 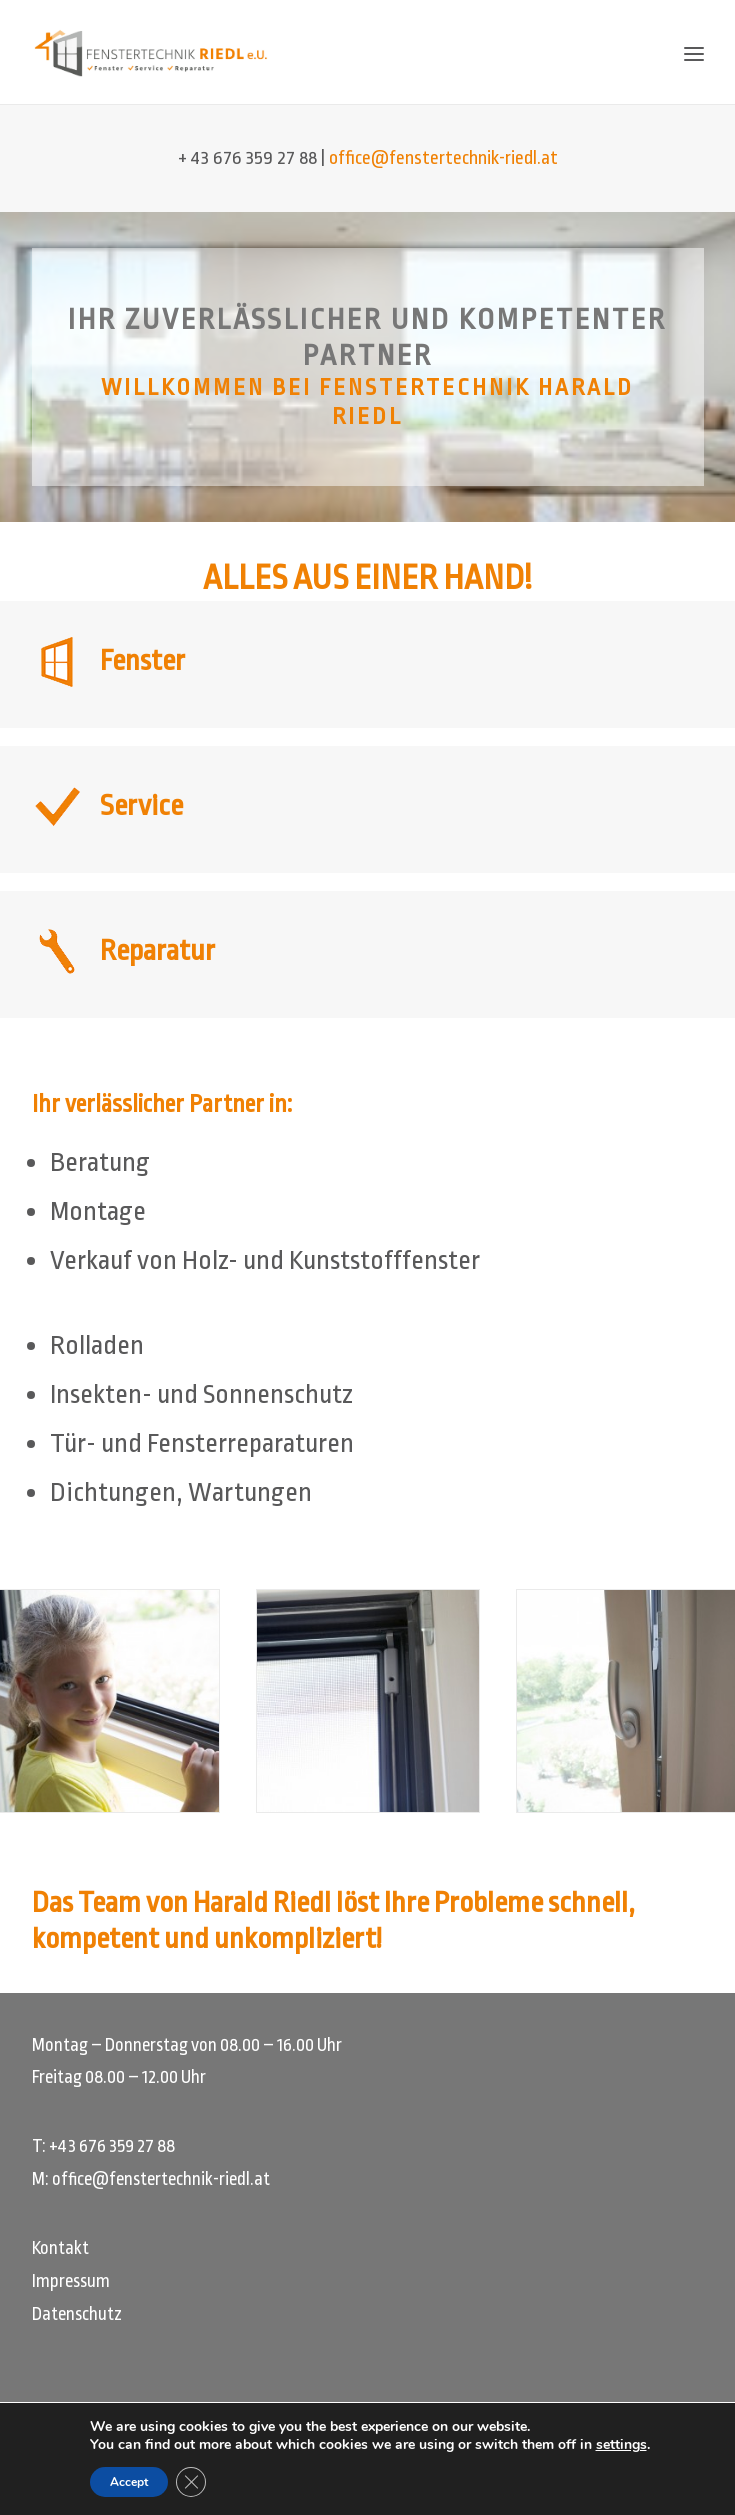 I want to click on office@fenstertechnik-riedl.at, so click(x=443, y=158).